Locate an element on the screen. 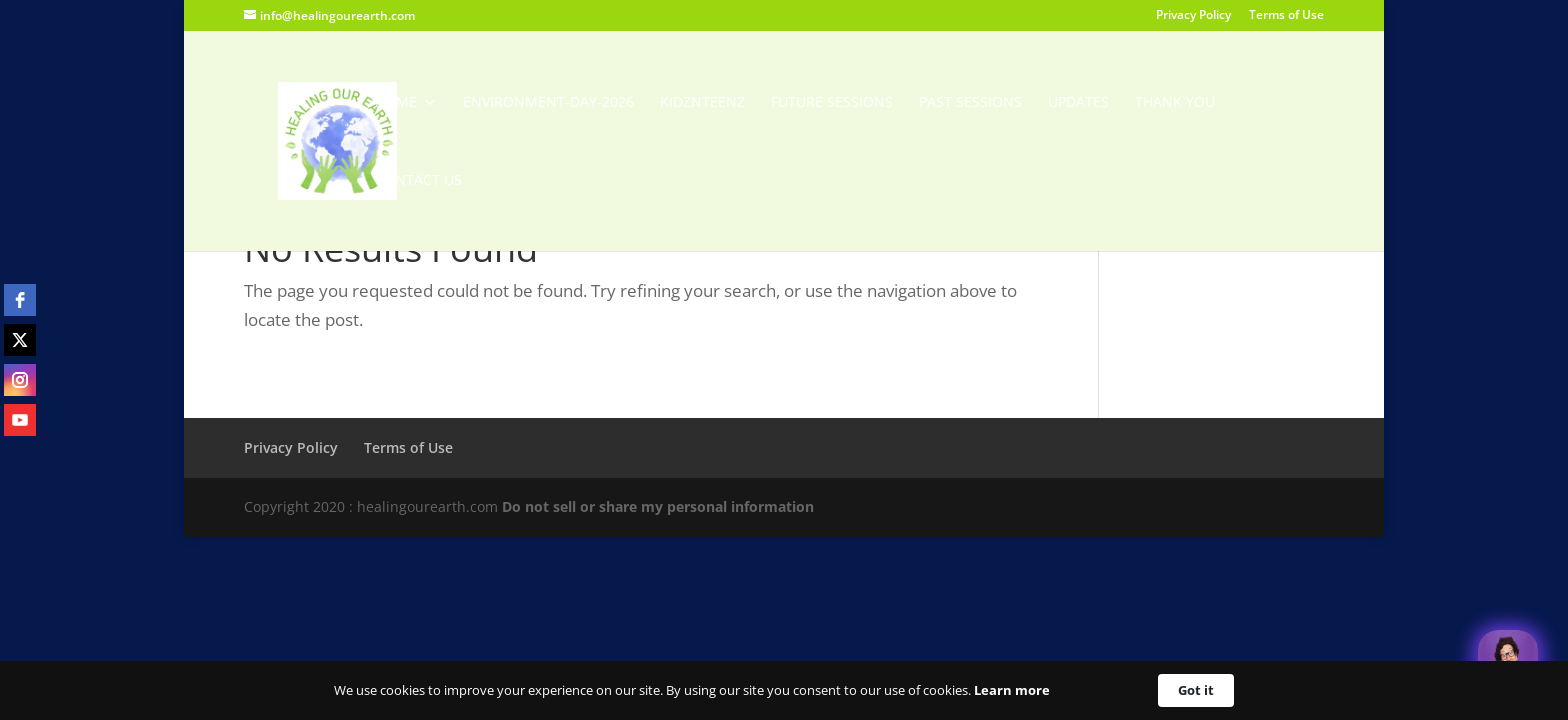 The height and width of the screenshot is (720, 1568). Do not sell or share my personal information is located at coordinates (658, 506).